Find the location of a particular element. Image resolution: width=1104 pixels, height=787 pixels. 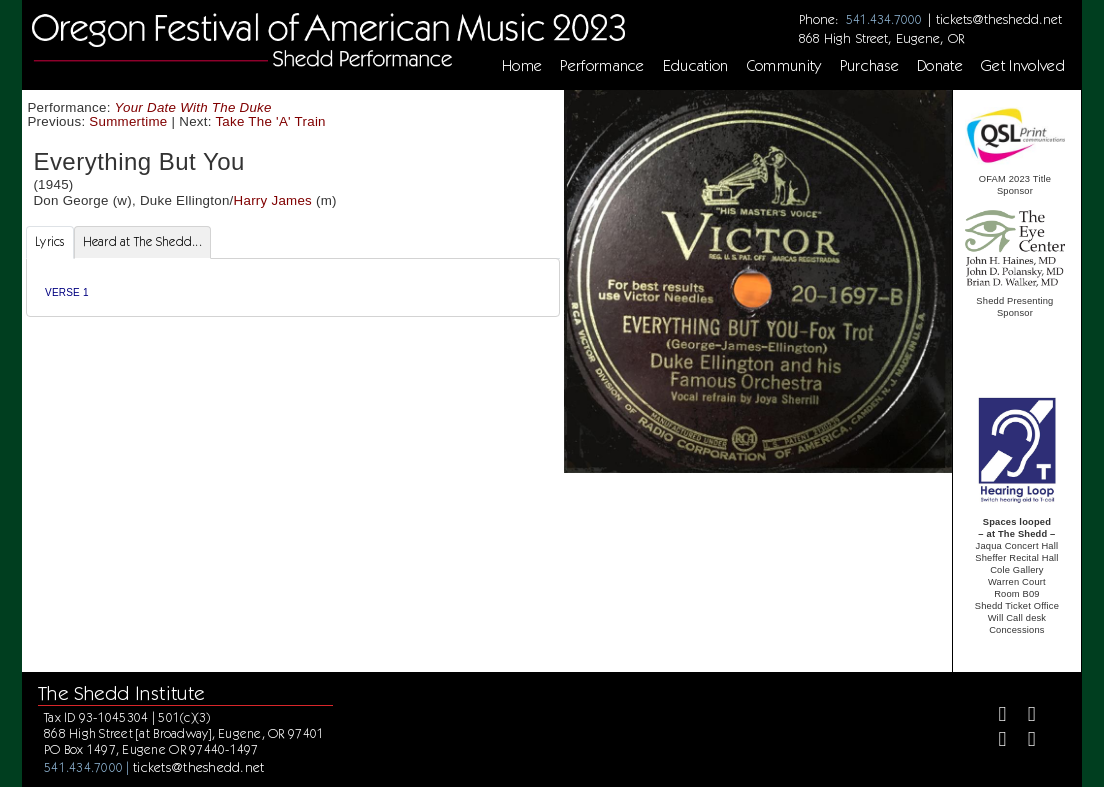

Summertime is located at coordinates (128, 121).